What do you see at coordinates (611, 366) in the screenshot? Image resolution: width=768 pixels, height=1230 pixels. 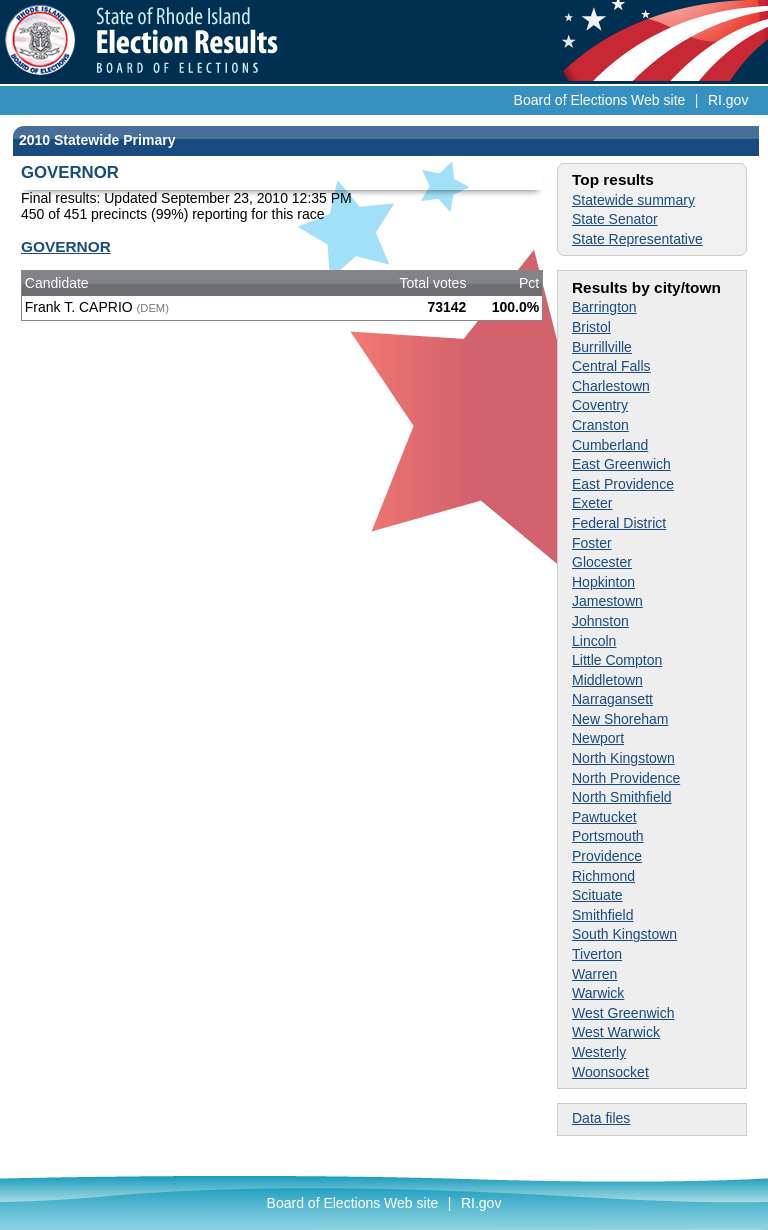 I see `Central Falls` at bounding box center [611, 366].